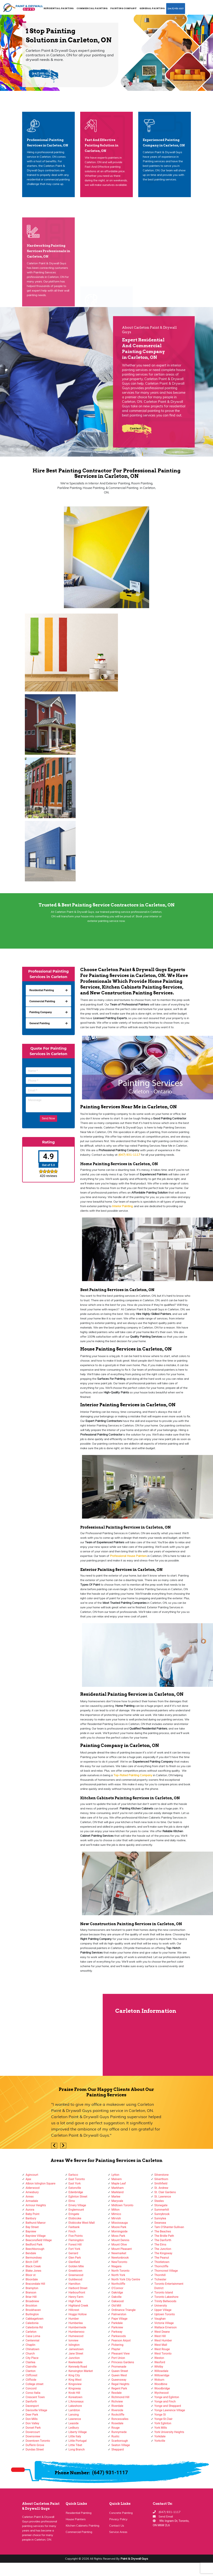  What do you see at coordinates (34, 2257) in the screenshot?
I see `Bedford Park` at bounding box center [34, 2257].